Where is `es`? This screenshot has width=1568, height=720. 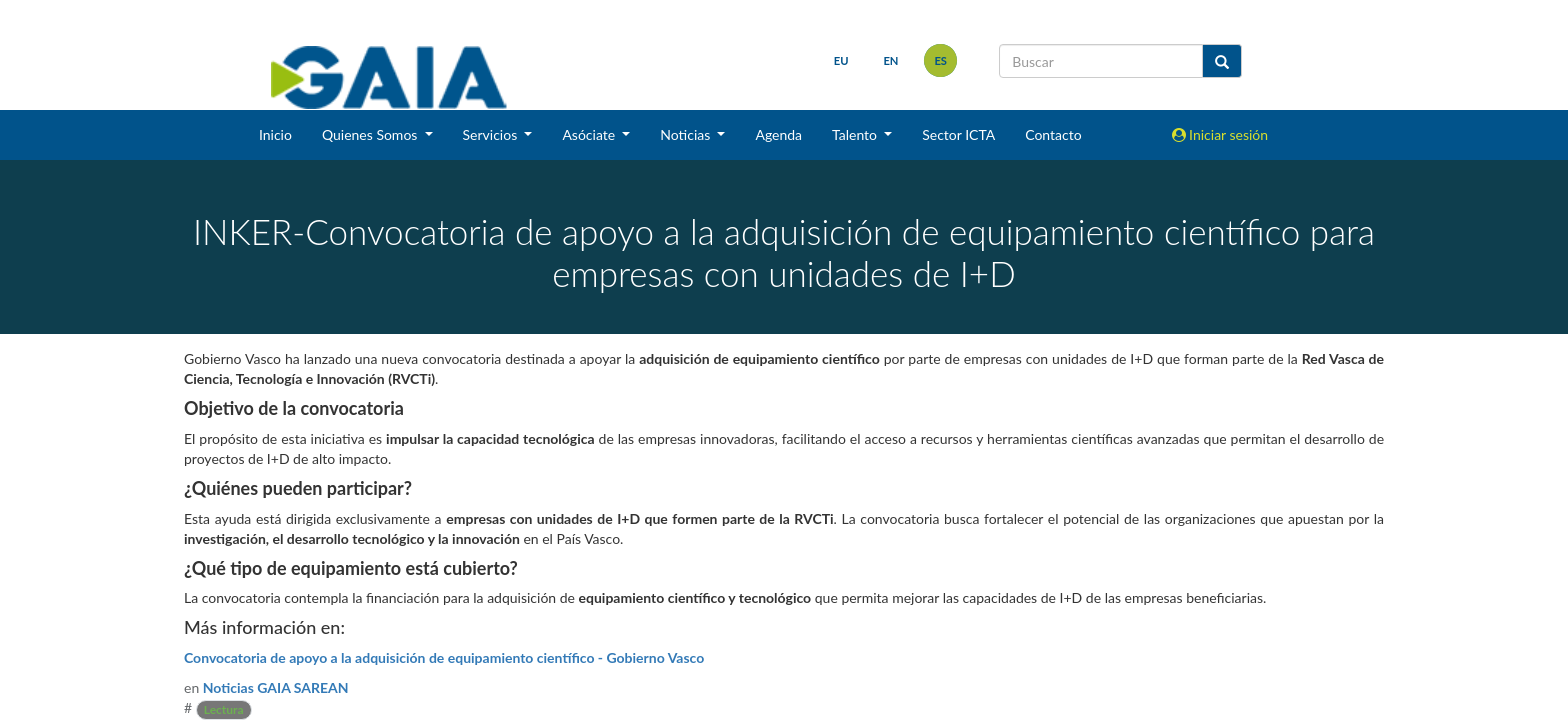 es is located at coordinates (940, 60).